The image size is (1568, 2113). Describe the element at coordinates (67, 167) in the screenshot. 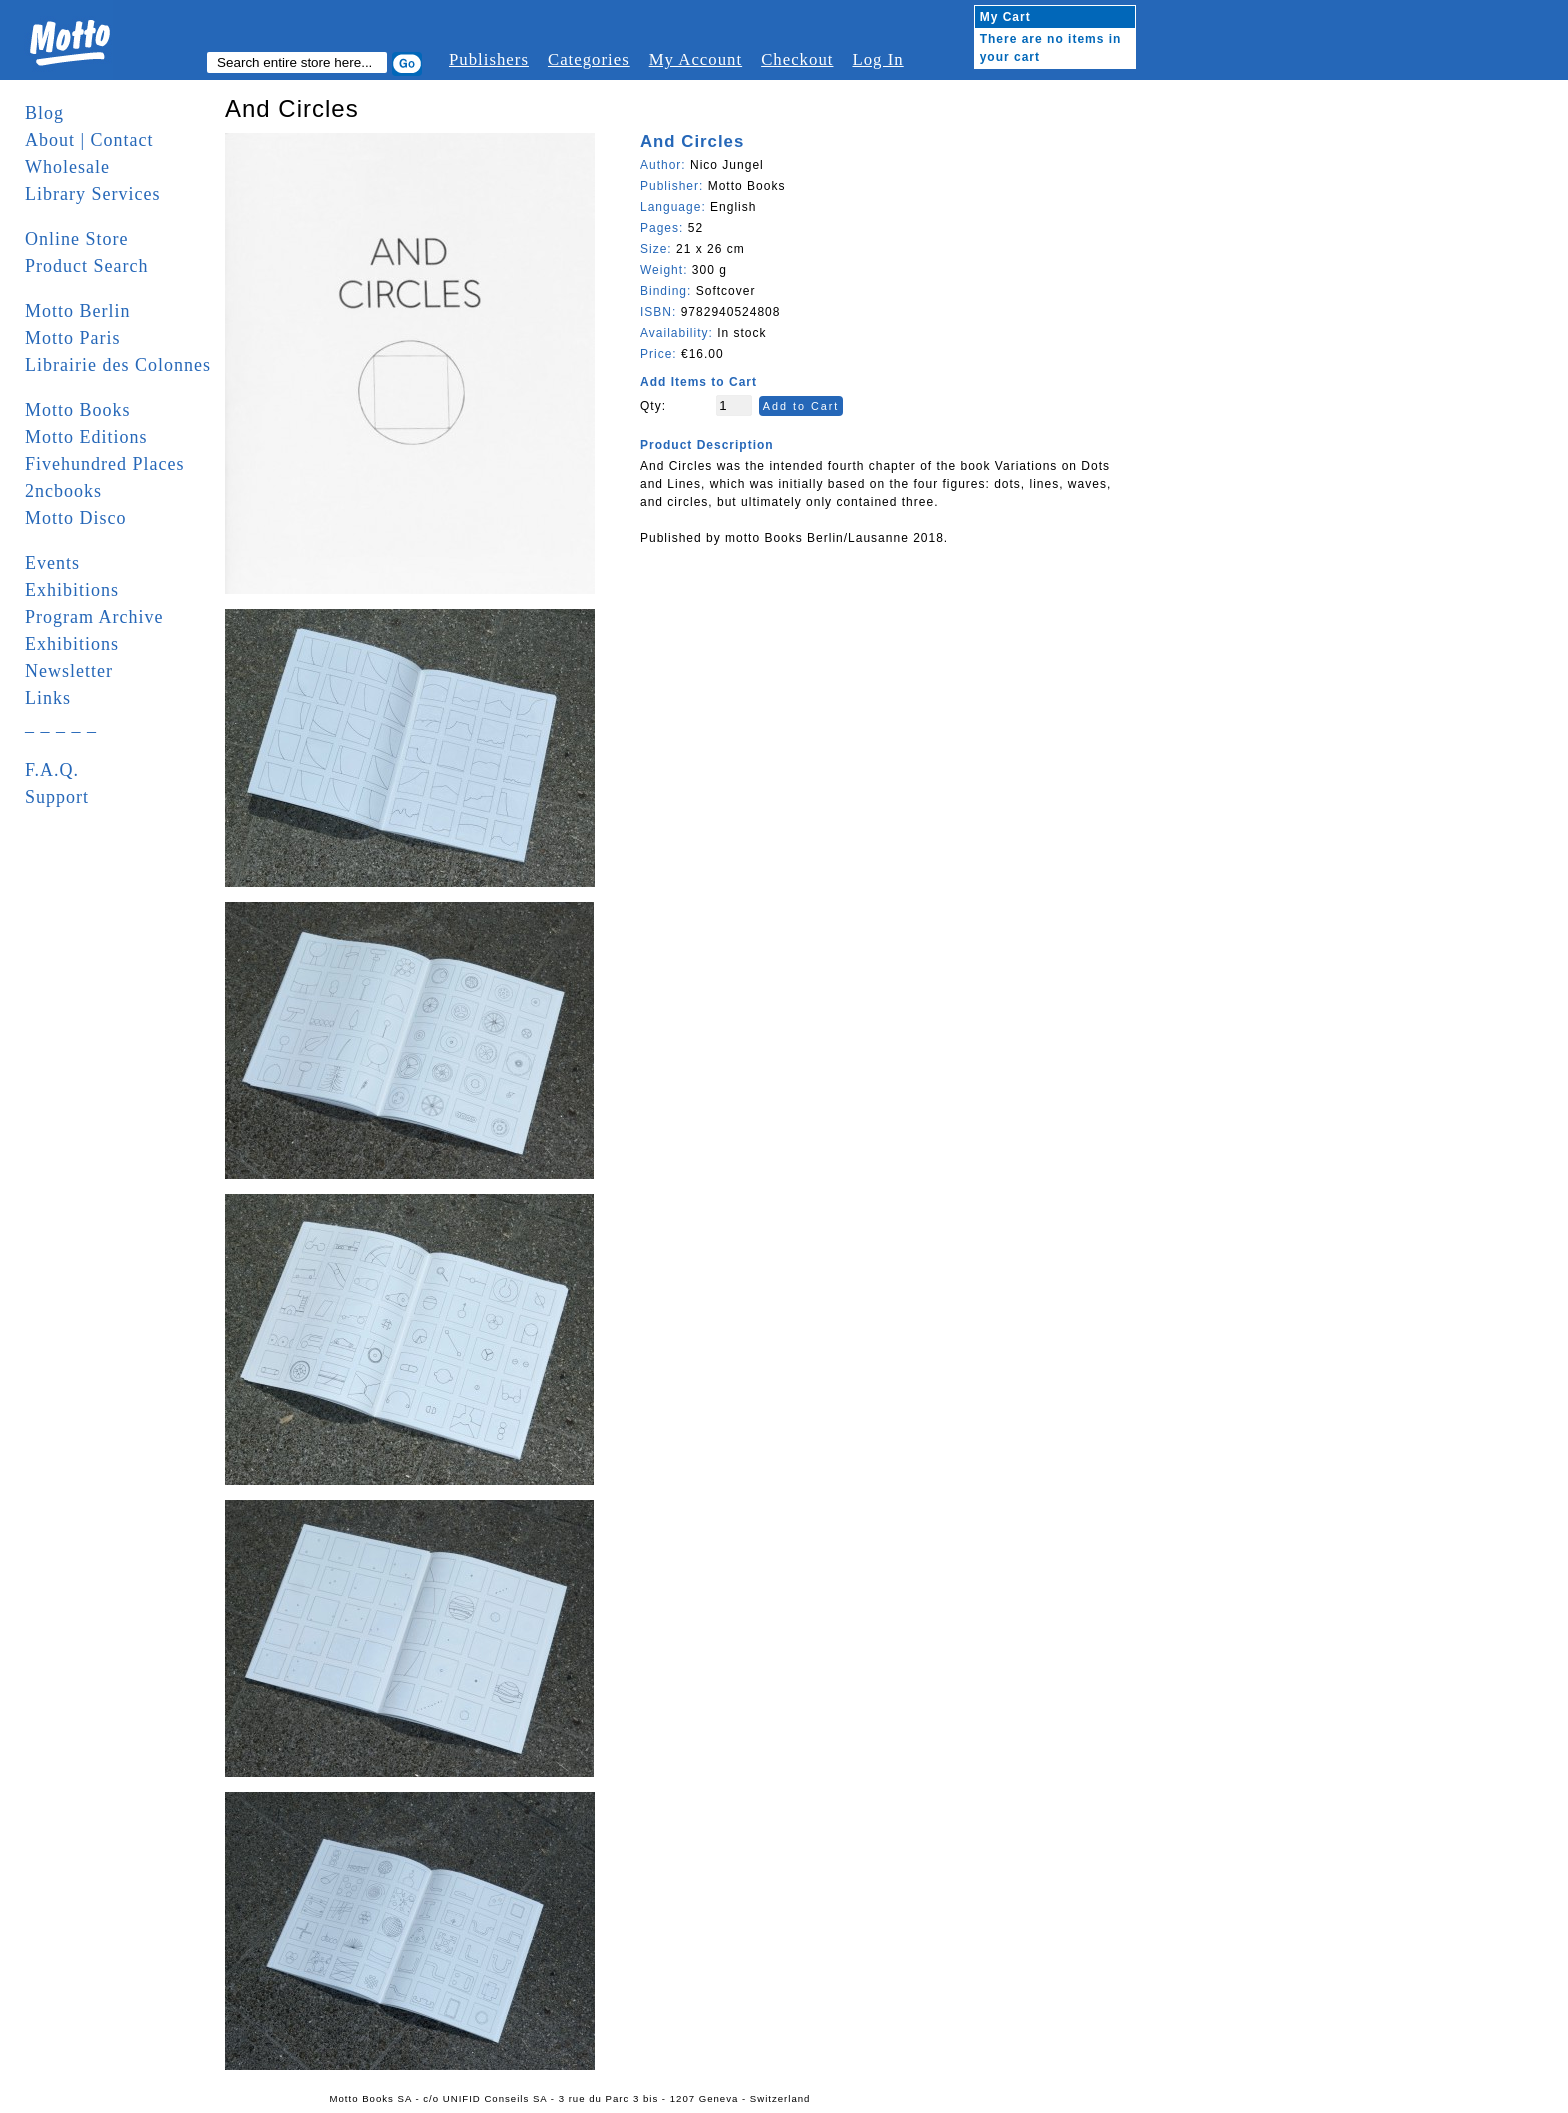

I see `Wholesale` at that location.